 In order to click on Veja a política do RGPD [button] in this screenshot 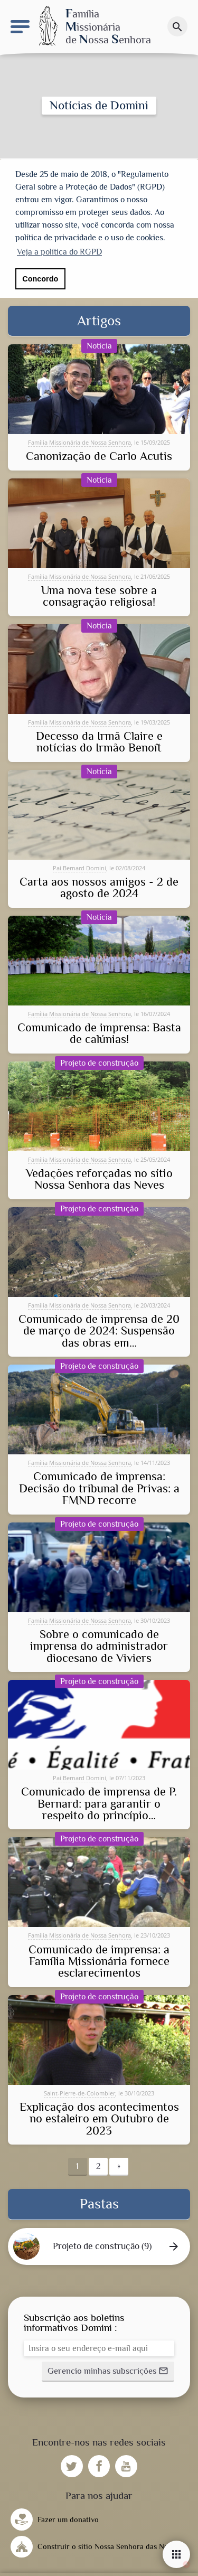, I will do `click(59, 252)`.